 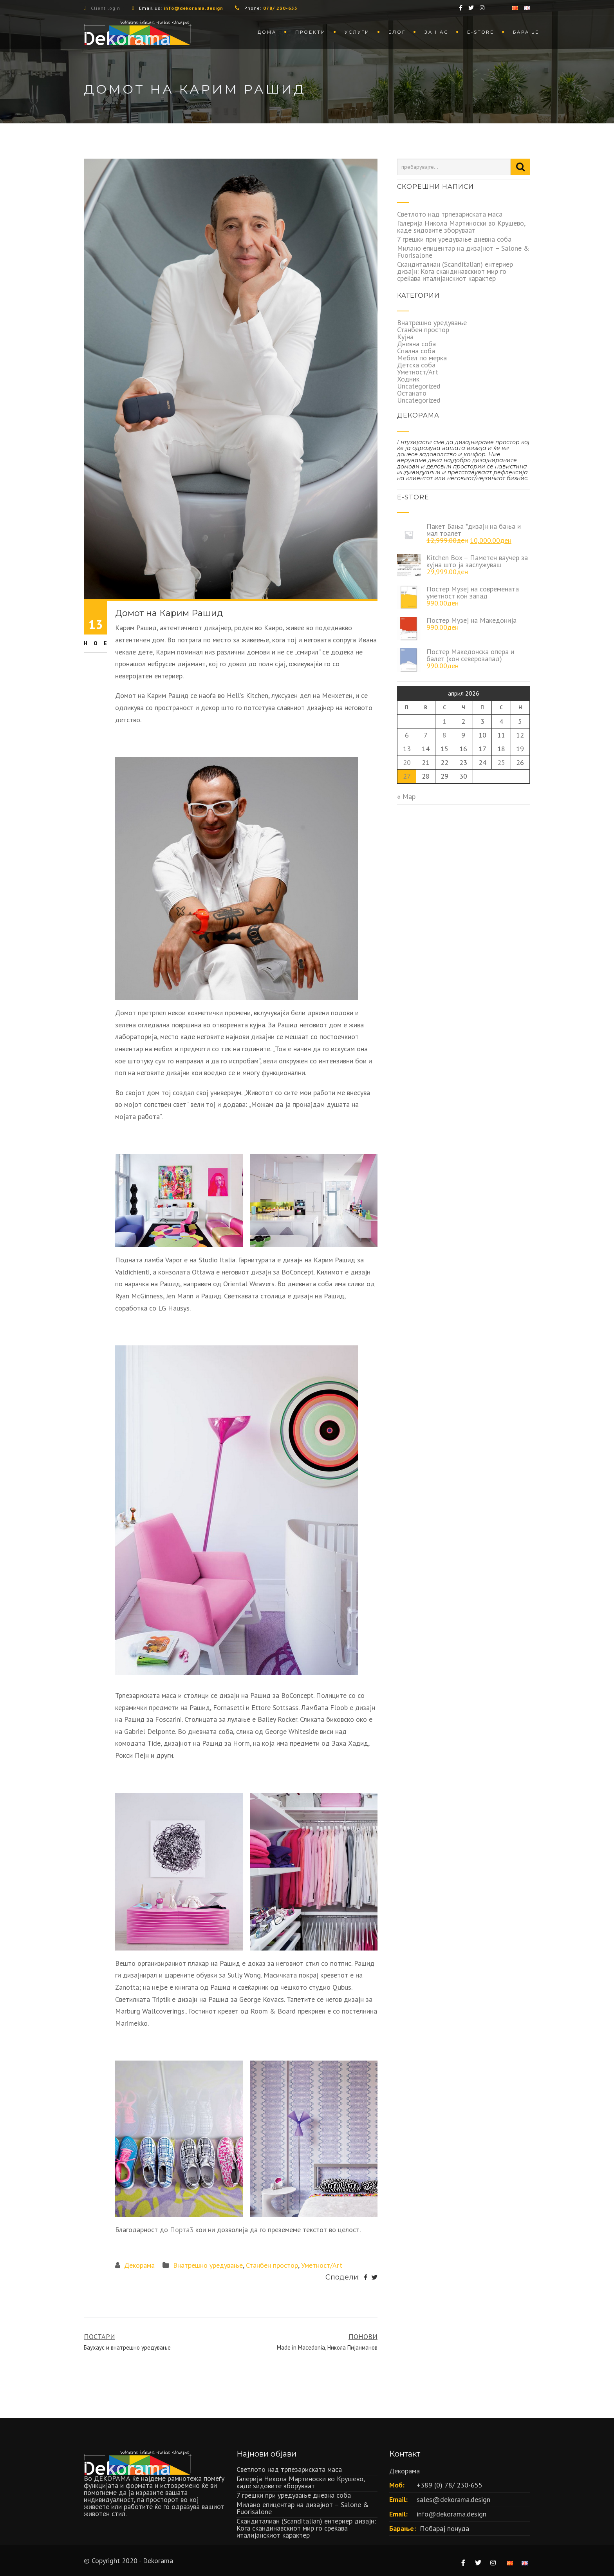 What do you see at coordinates (453, 2499) in the screenshot?
I see `sales@dekorama.design` at bounding box center [453, 2499].